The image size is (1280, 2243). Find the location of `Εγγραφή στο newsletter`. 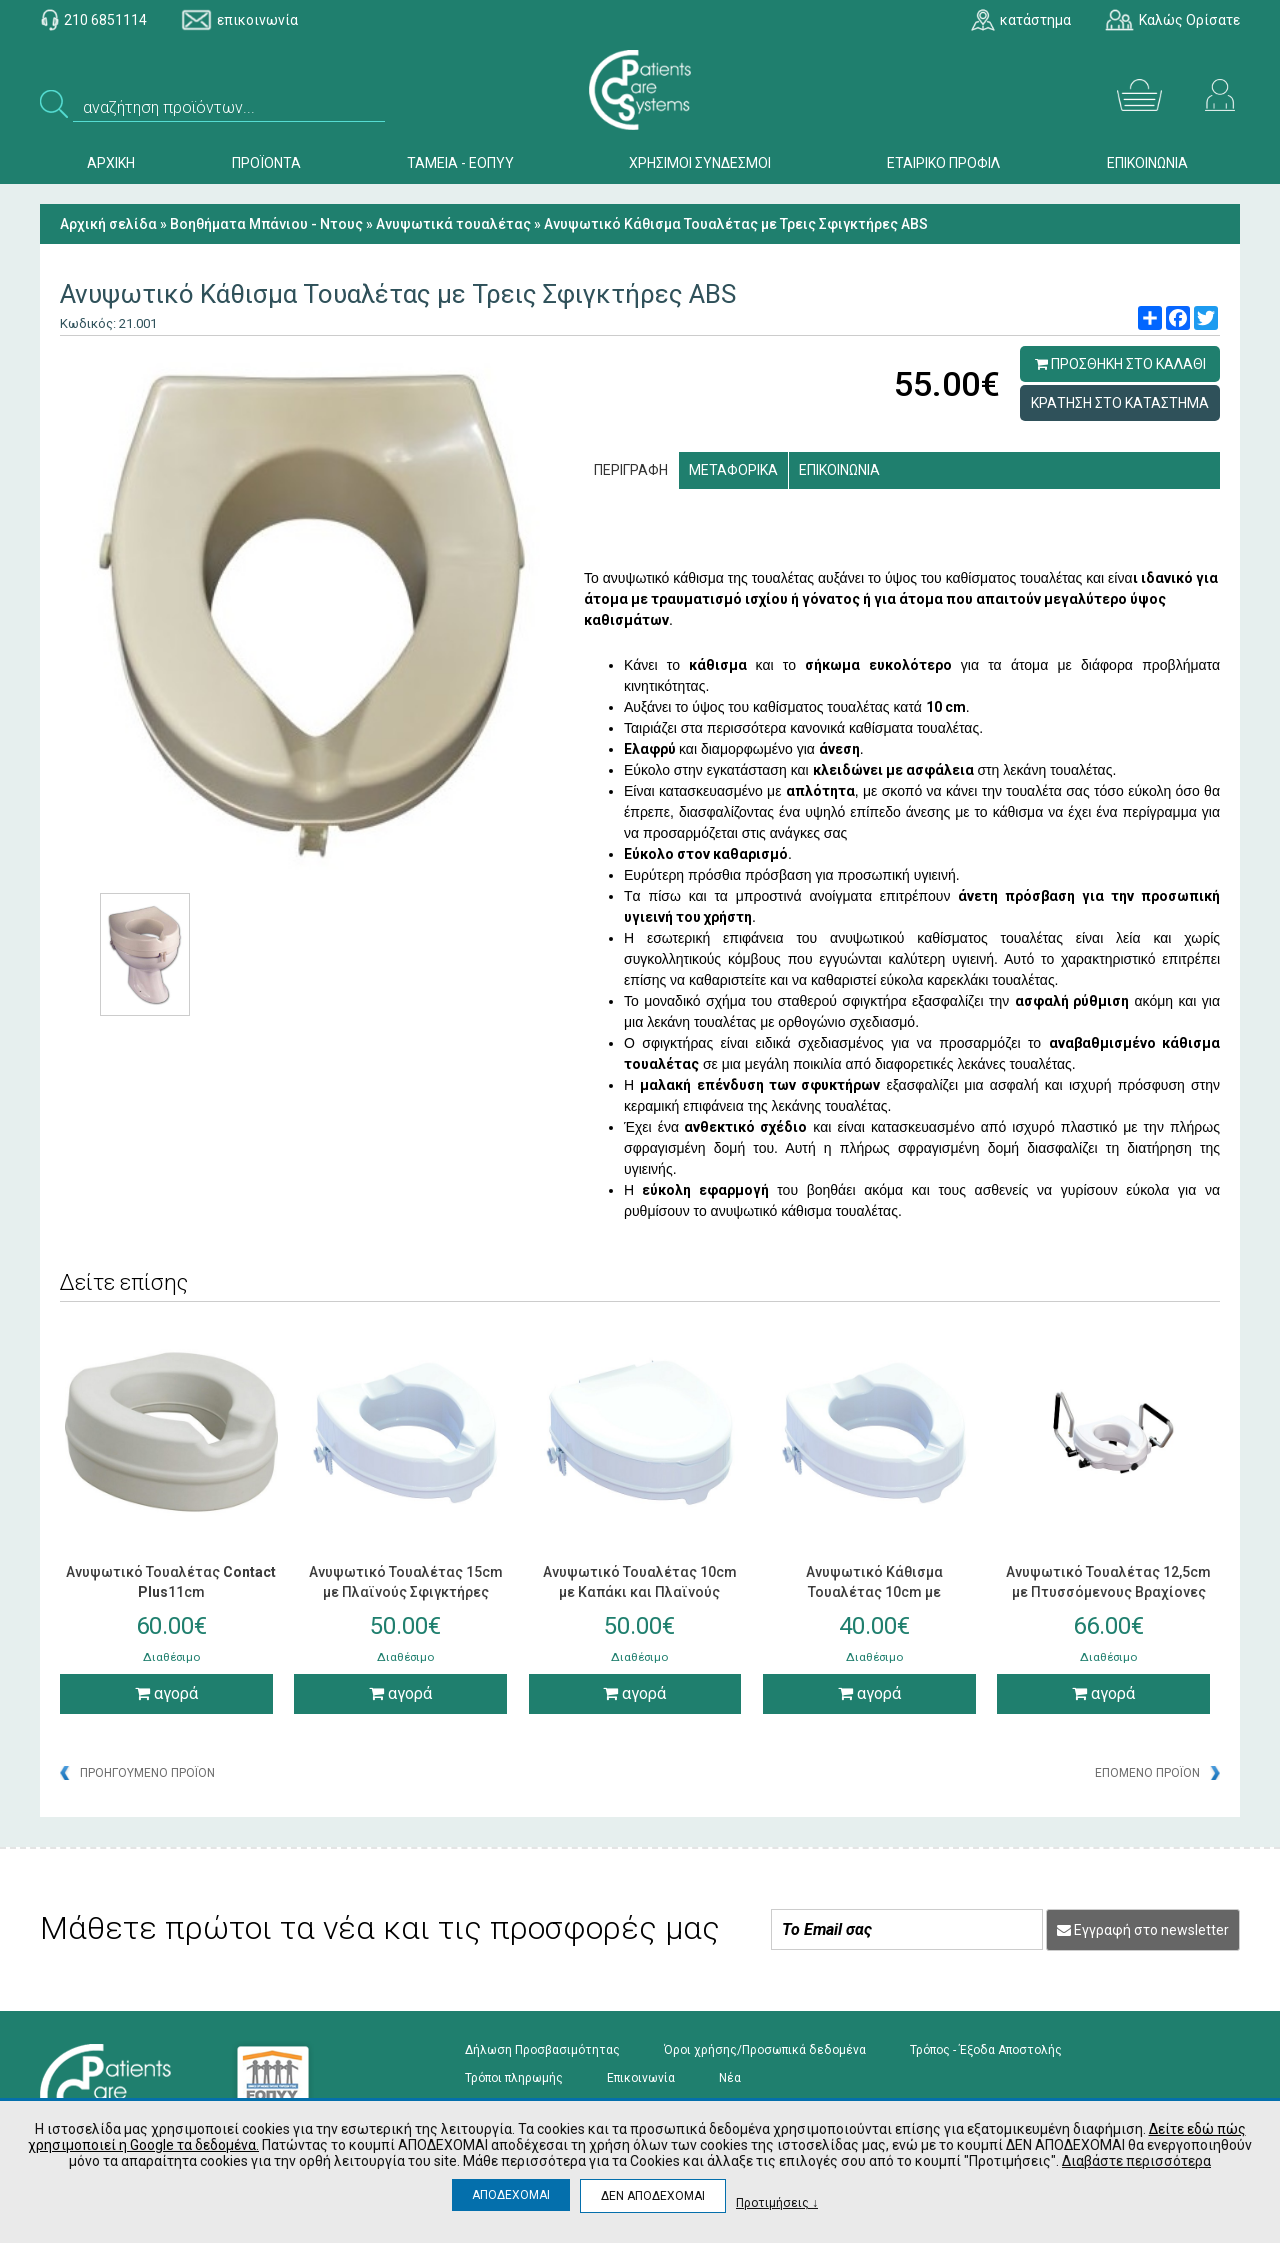

Εγγραφή στο newsletter is located at coordinates (1143, 1930).